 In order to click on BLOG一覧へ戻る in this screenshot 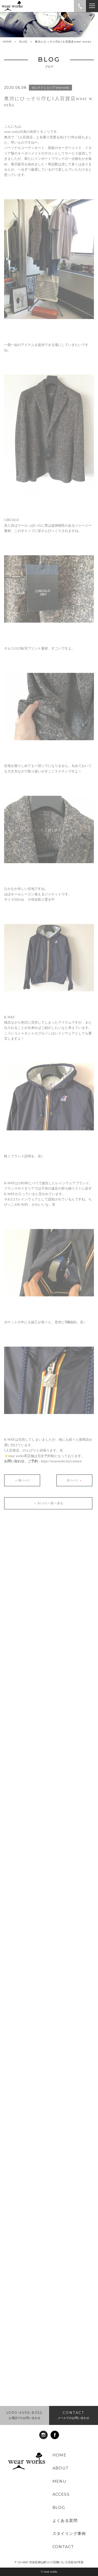, I will do `click(48, 1513)`.